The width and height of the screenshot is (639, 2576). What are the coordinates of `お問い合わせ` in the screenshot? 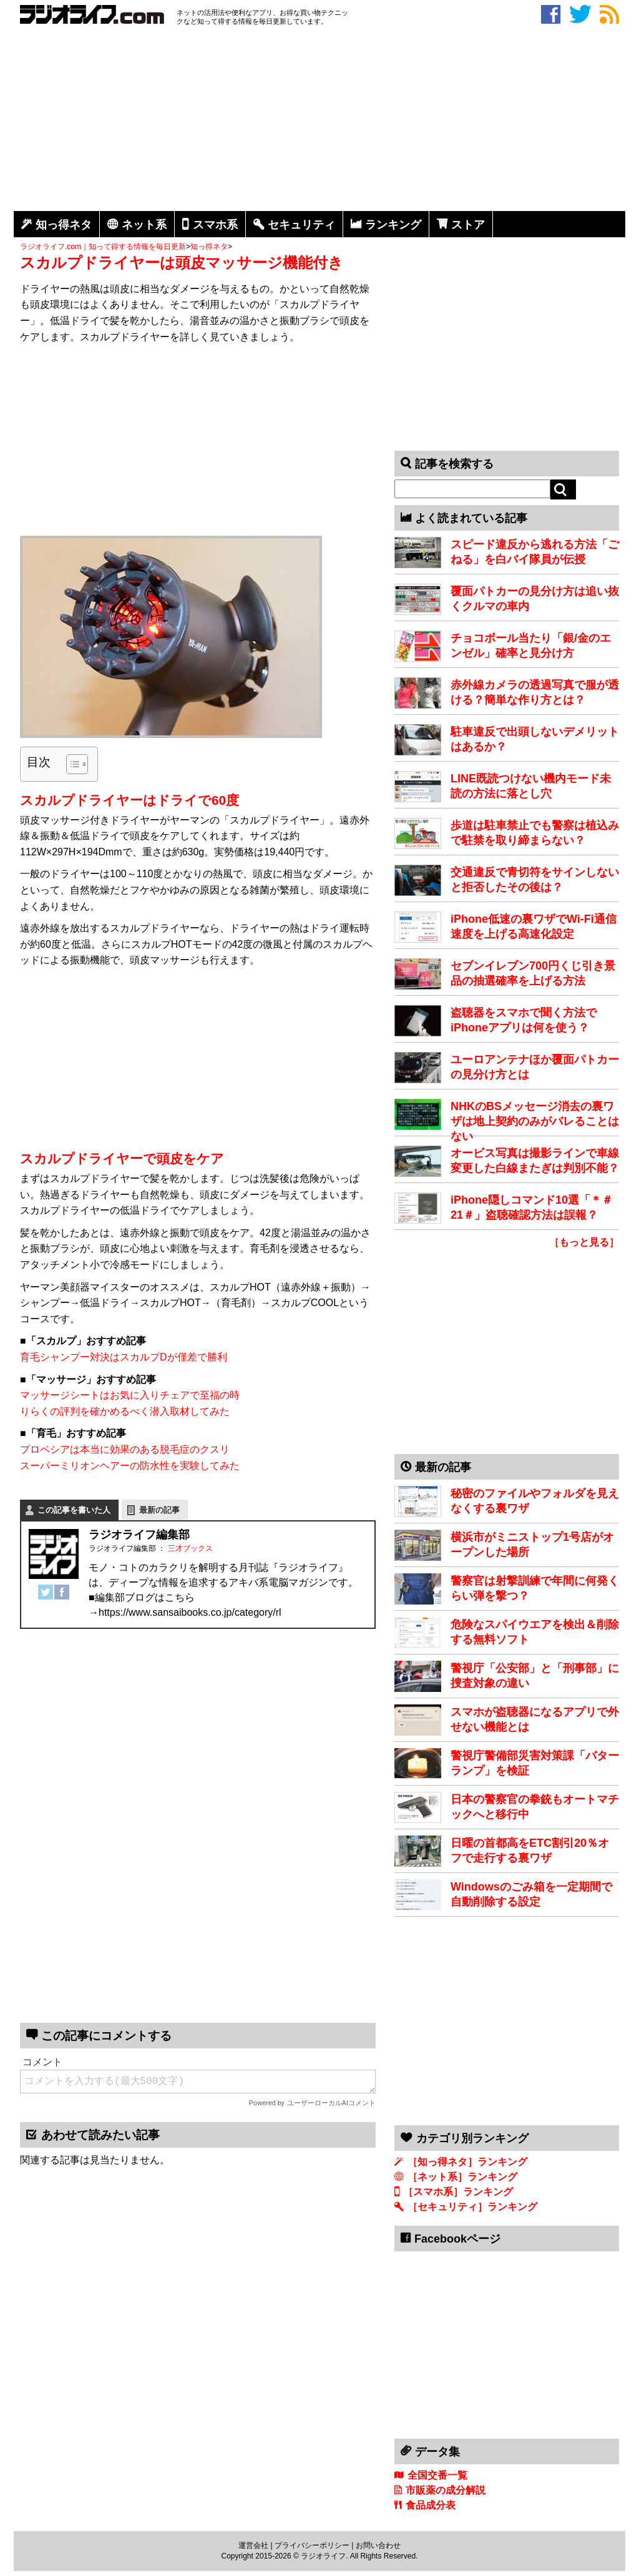 It's located at (378, 2545).